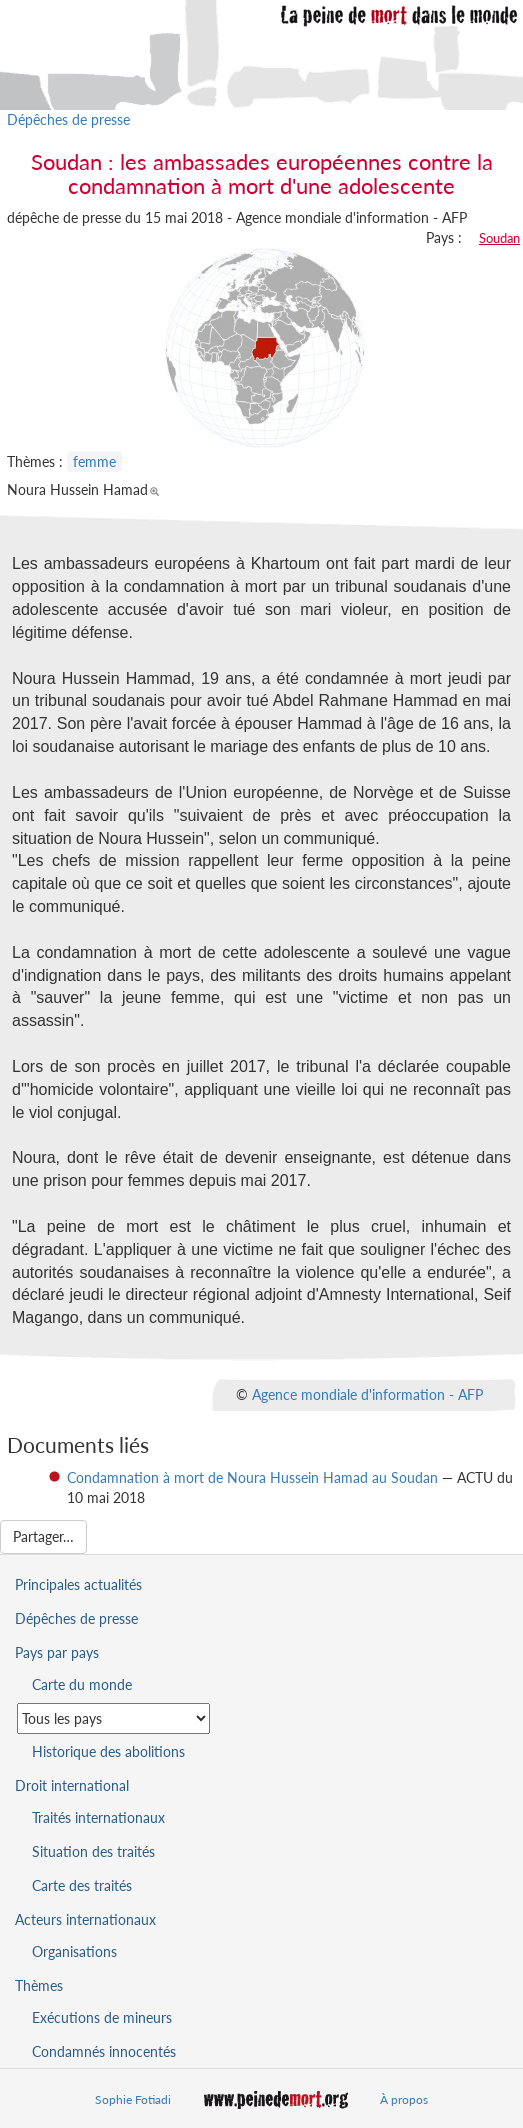  Describe the element at coordinates (82, 1885) in the screenshot. I see `Carte des traités` at that location.